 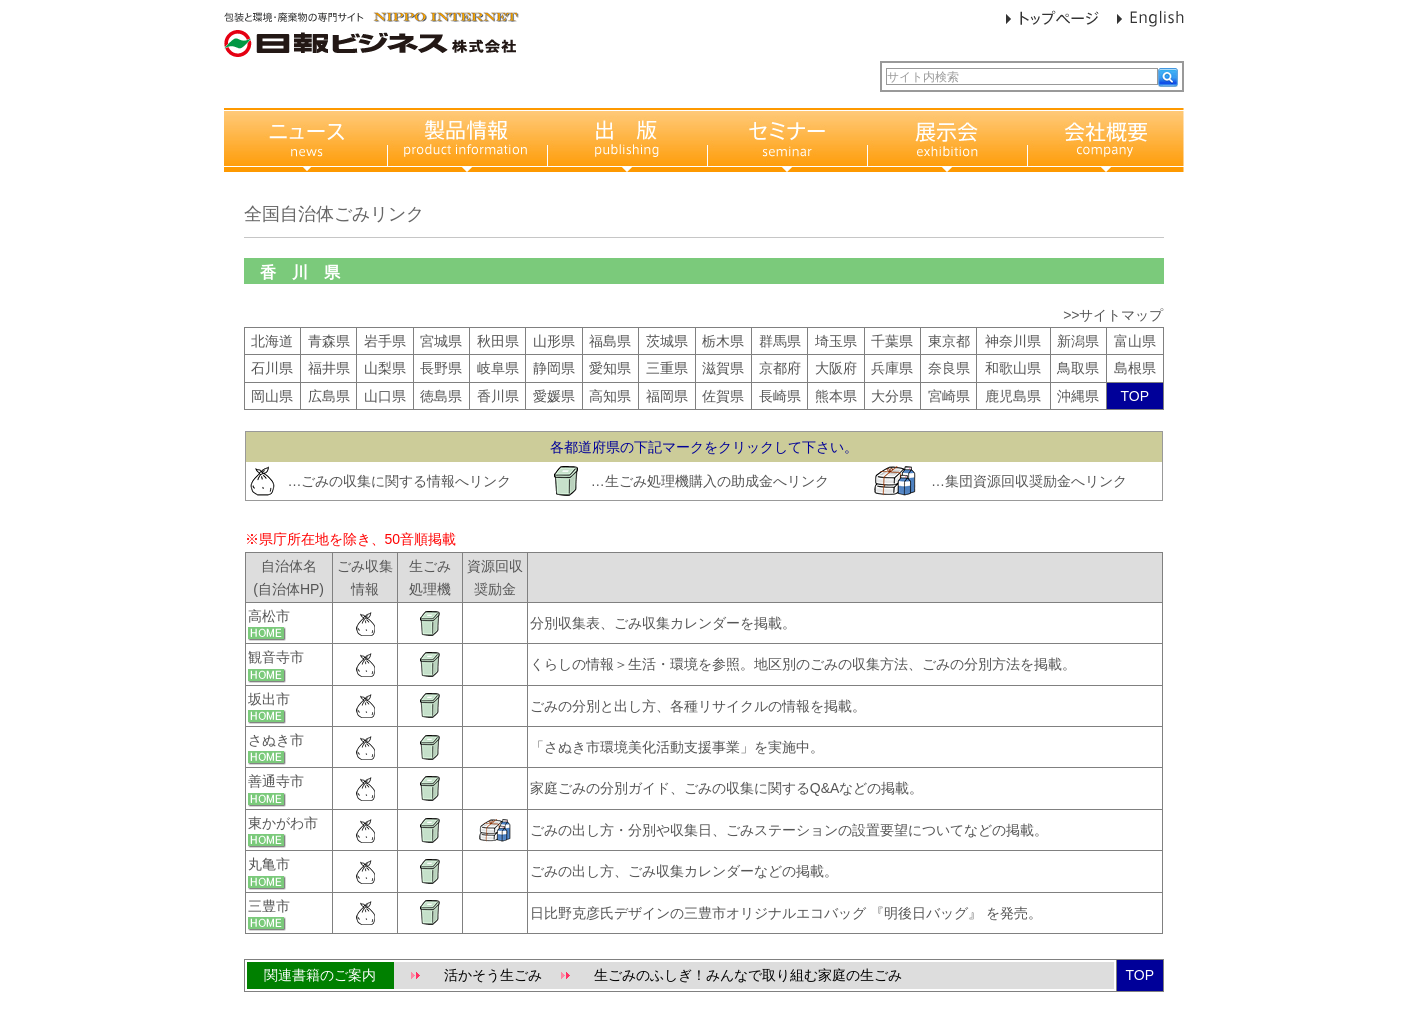 What do you see at coordinates (892, 396) in the screenshot?
I see `大分県` at bounding box center [892, 396].